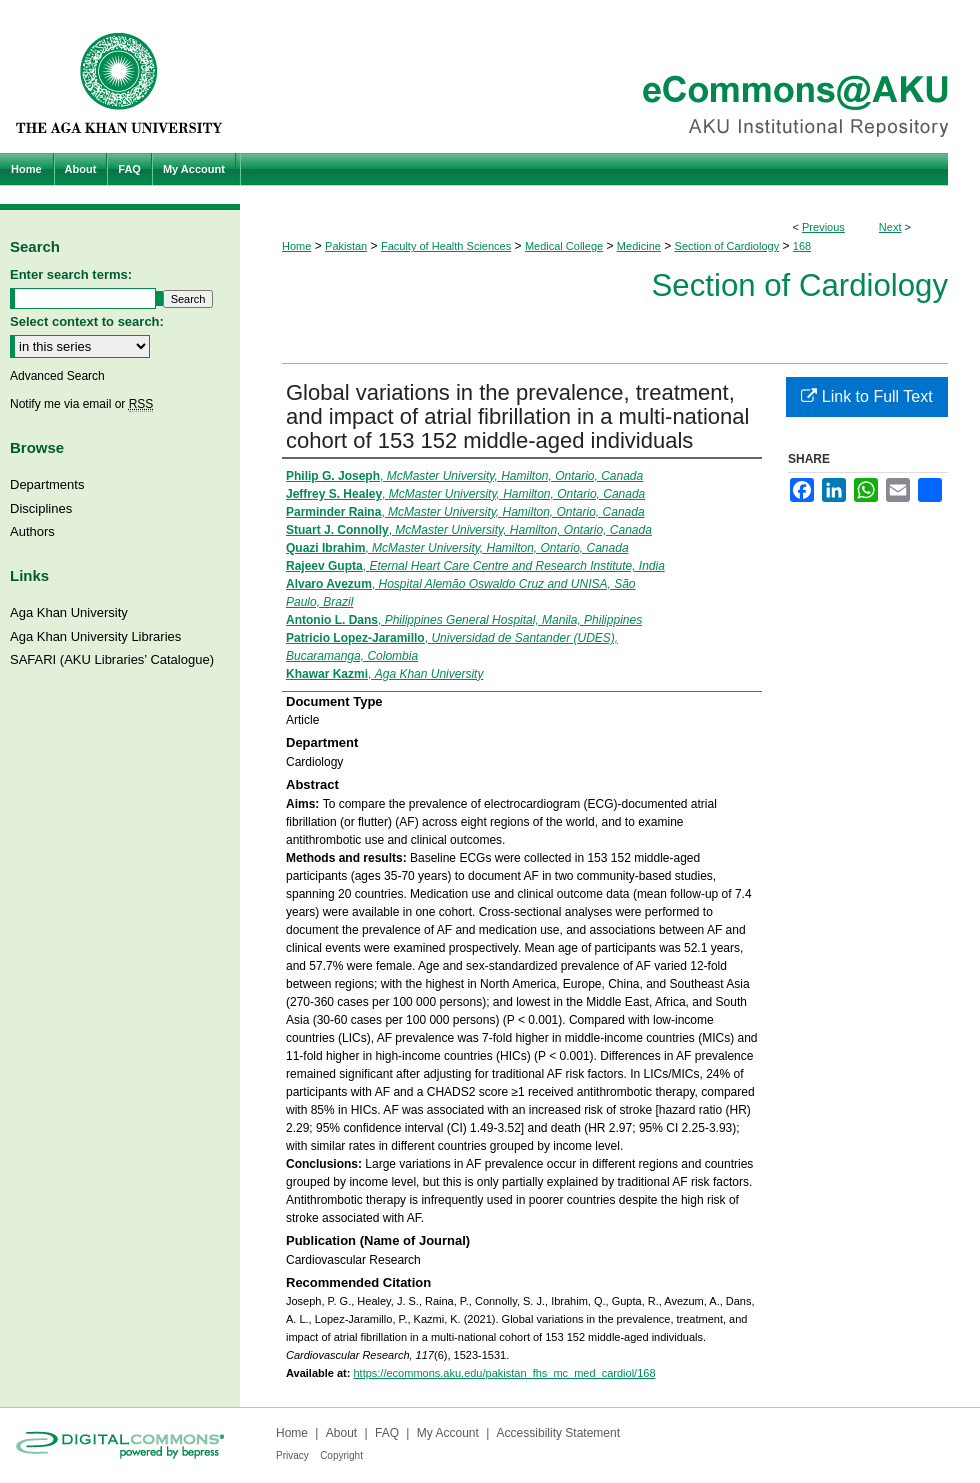 The width and height of the screenshot is (980, 1483). I want to click on Privacy, so click(292, 1455).